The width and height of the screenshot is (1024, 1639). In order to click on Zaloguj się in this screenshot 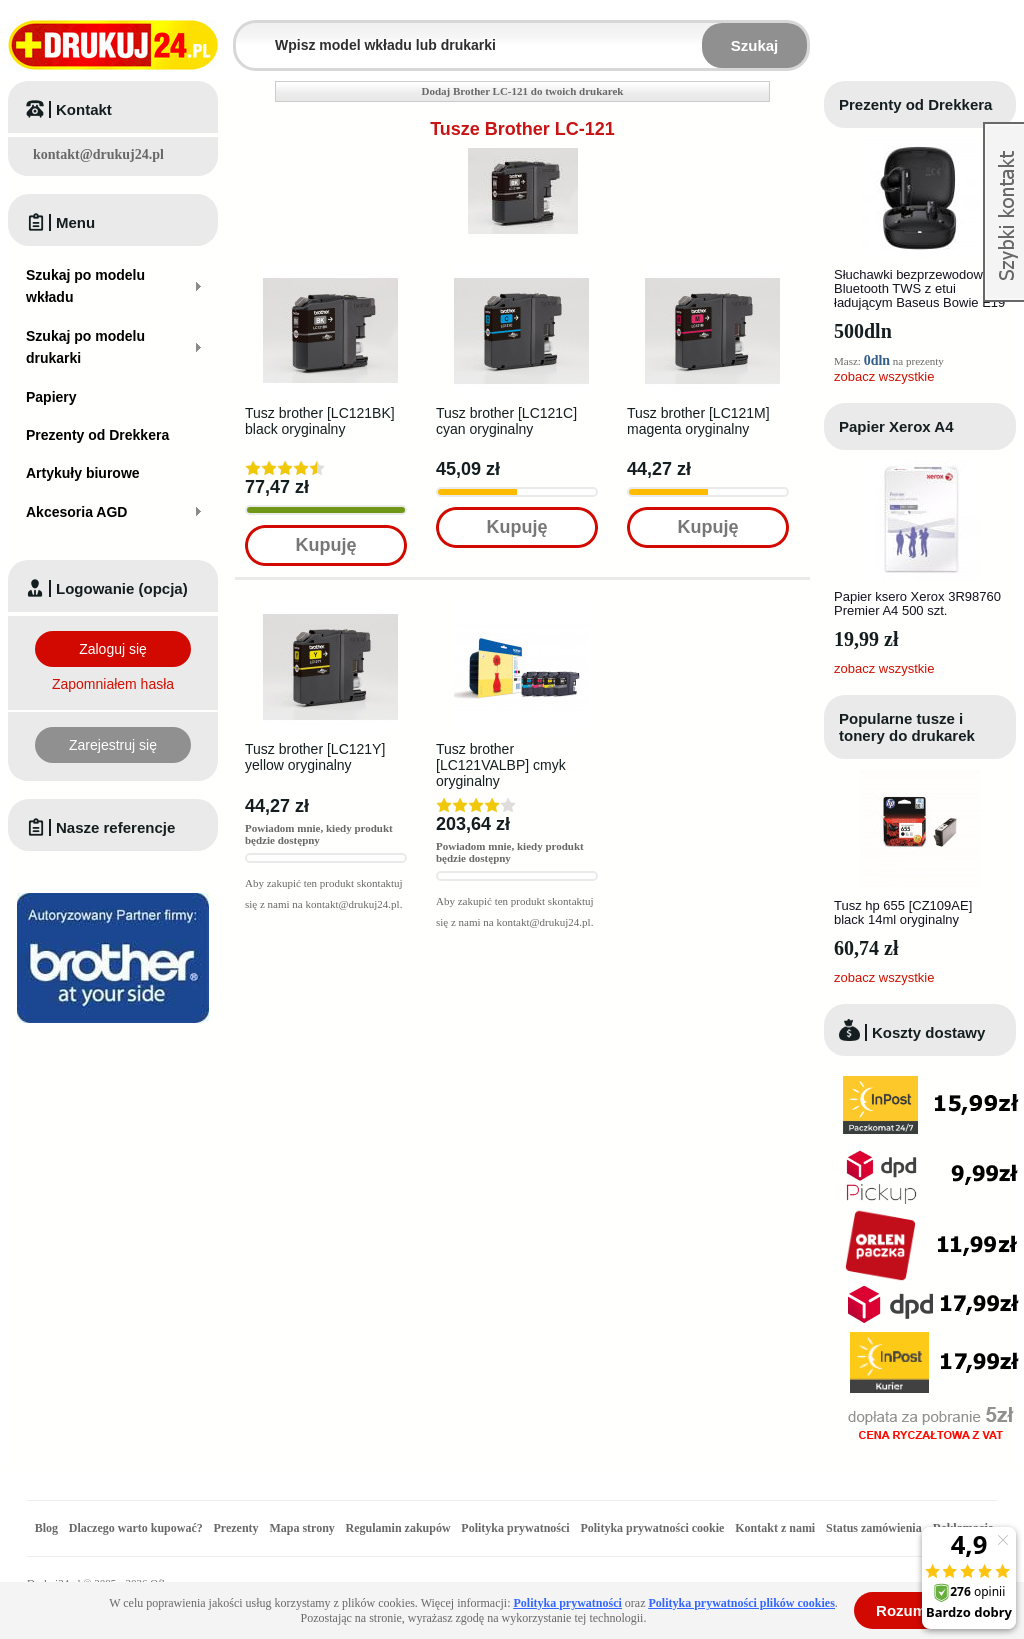, I will do `click(113, 649)`.